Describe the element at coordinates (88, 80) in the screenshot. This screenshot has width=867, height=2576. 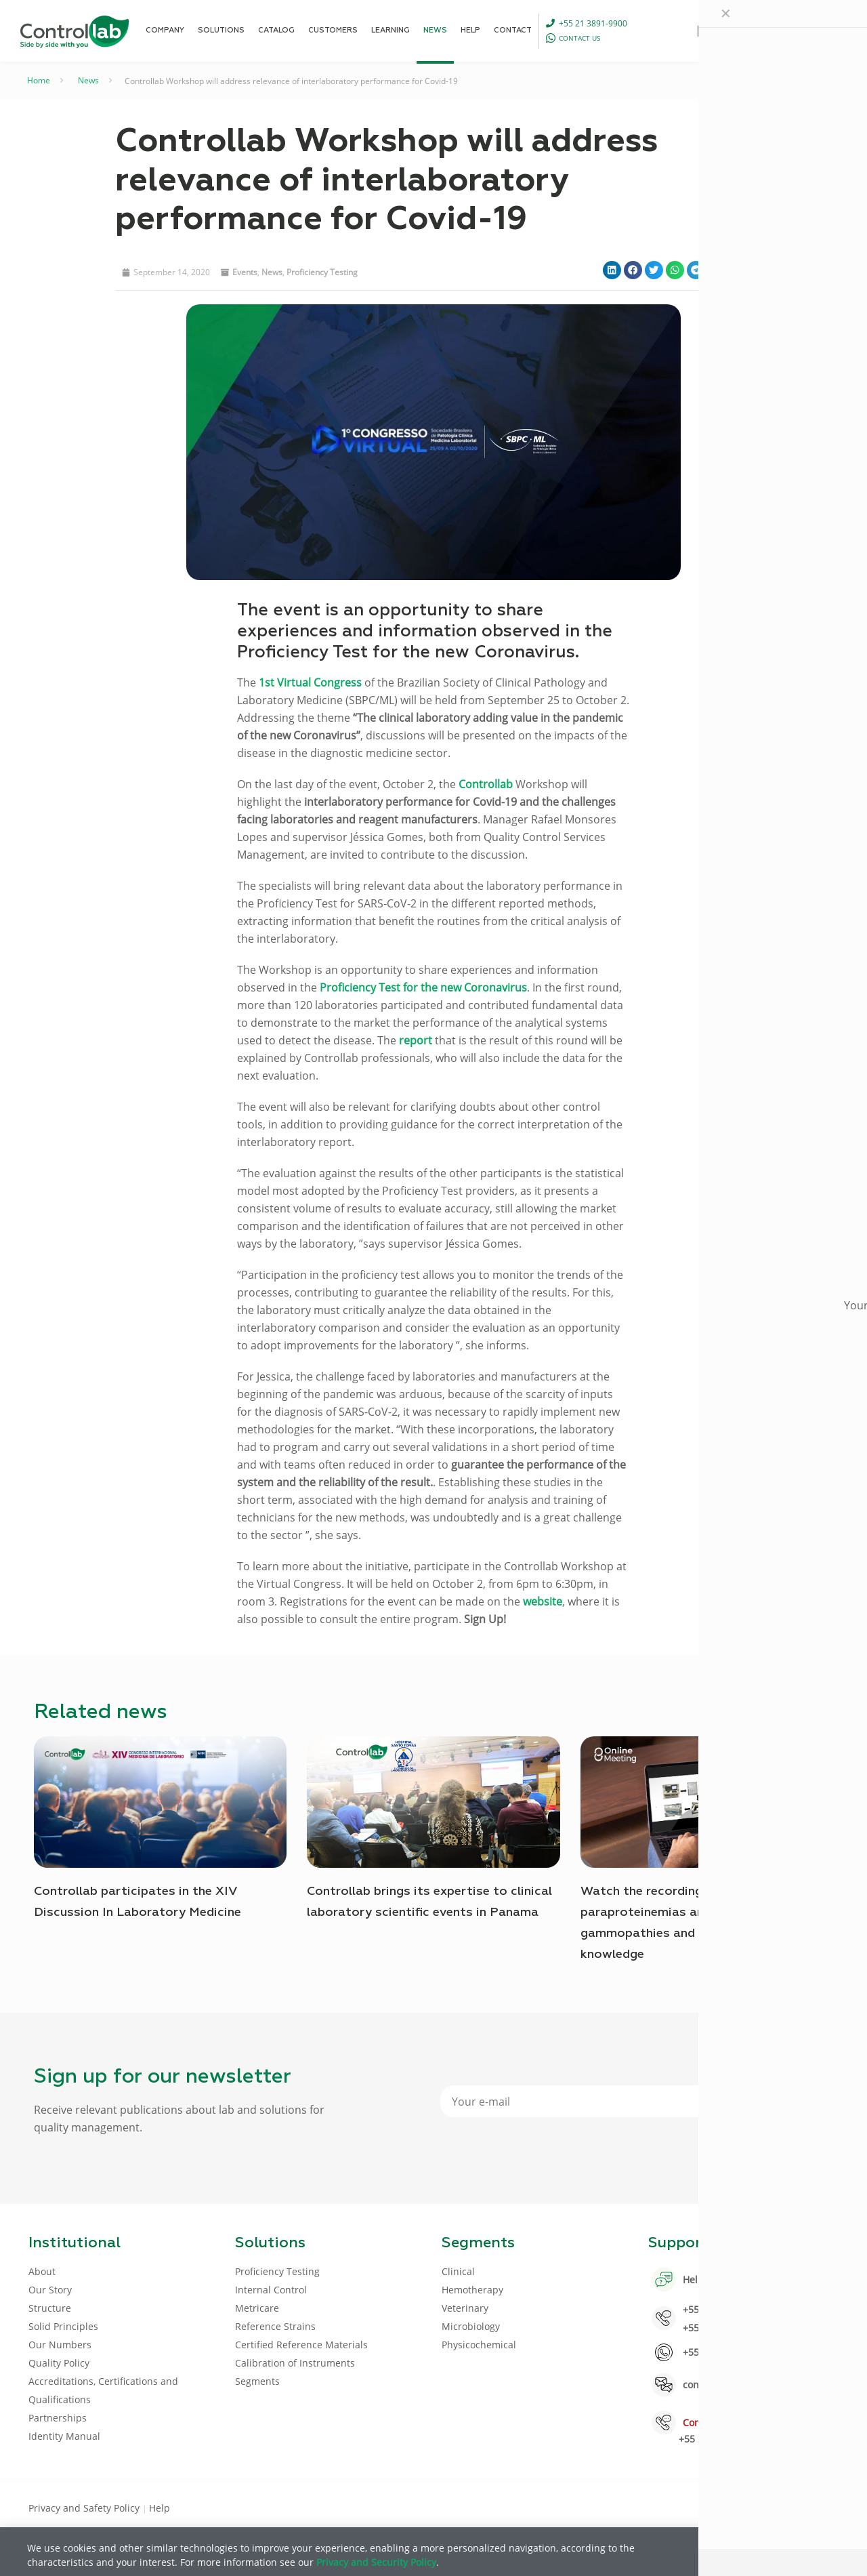
I see `News` at that location.